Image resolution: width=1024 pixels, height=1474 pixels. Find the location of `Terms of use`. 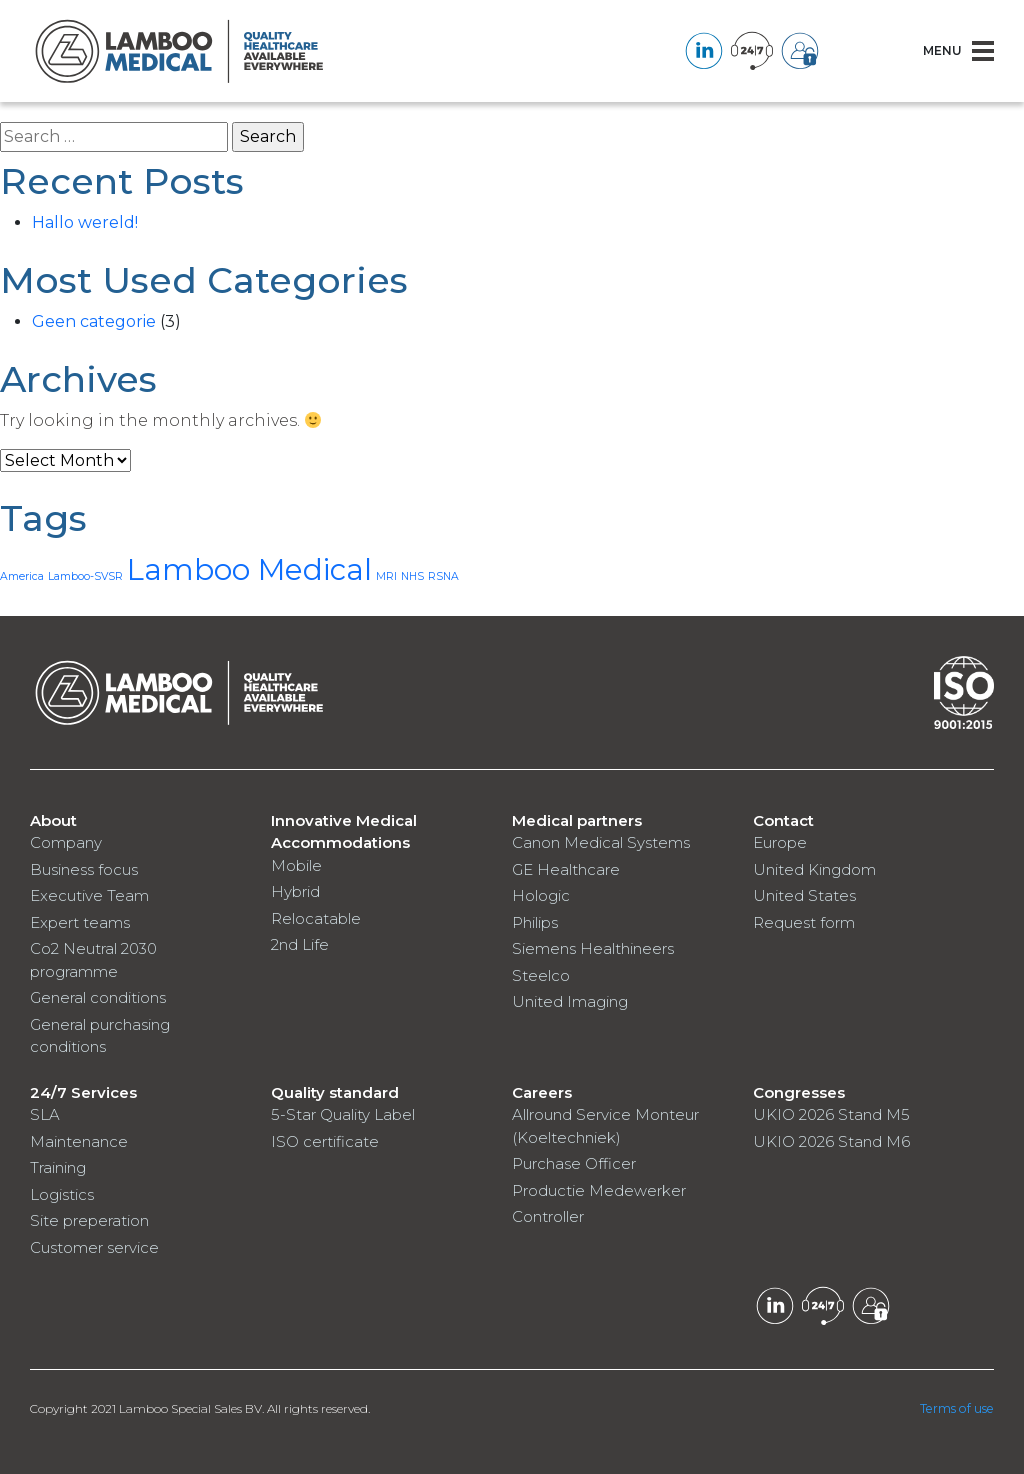

Terms of use is located at coordinates (958, 1408).